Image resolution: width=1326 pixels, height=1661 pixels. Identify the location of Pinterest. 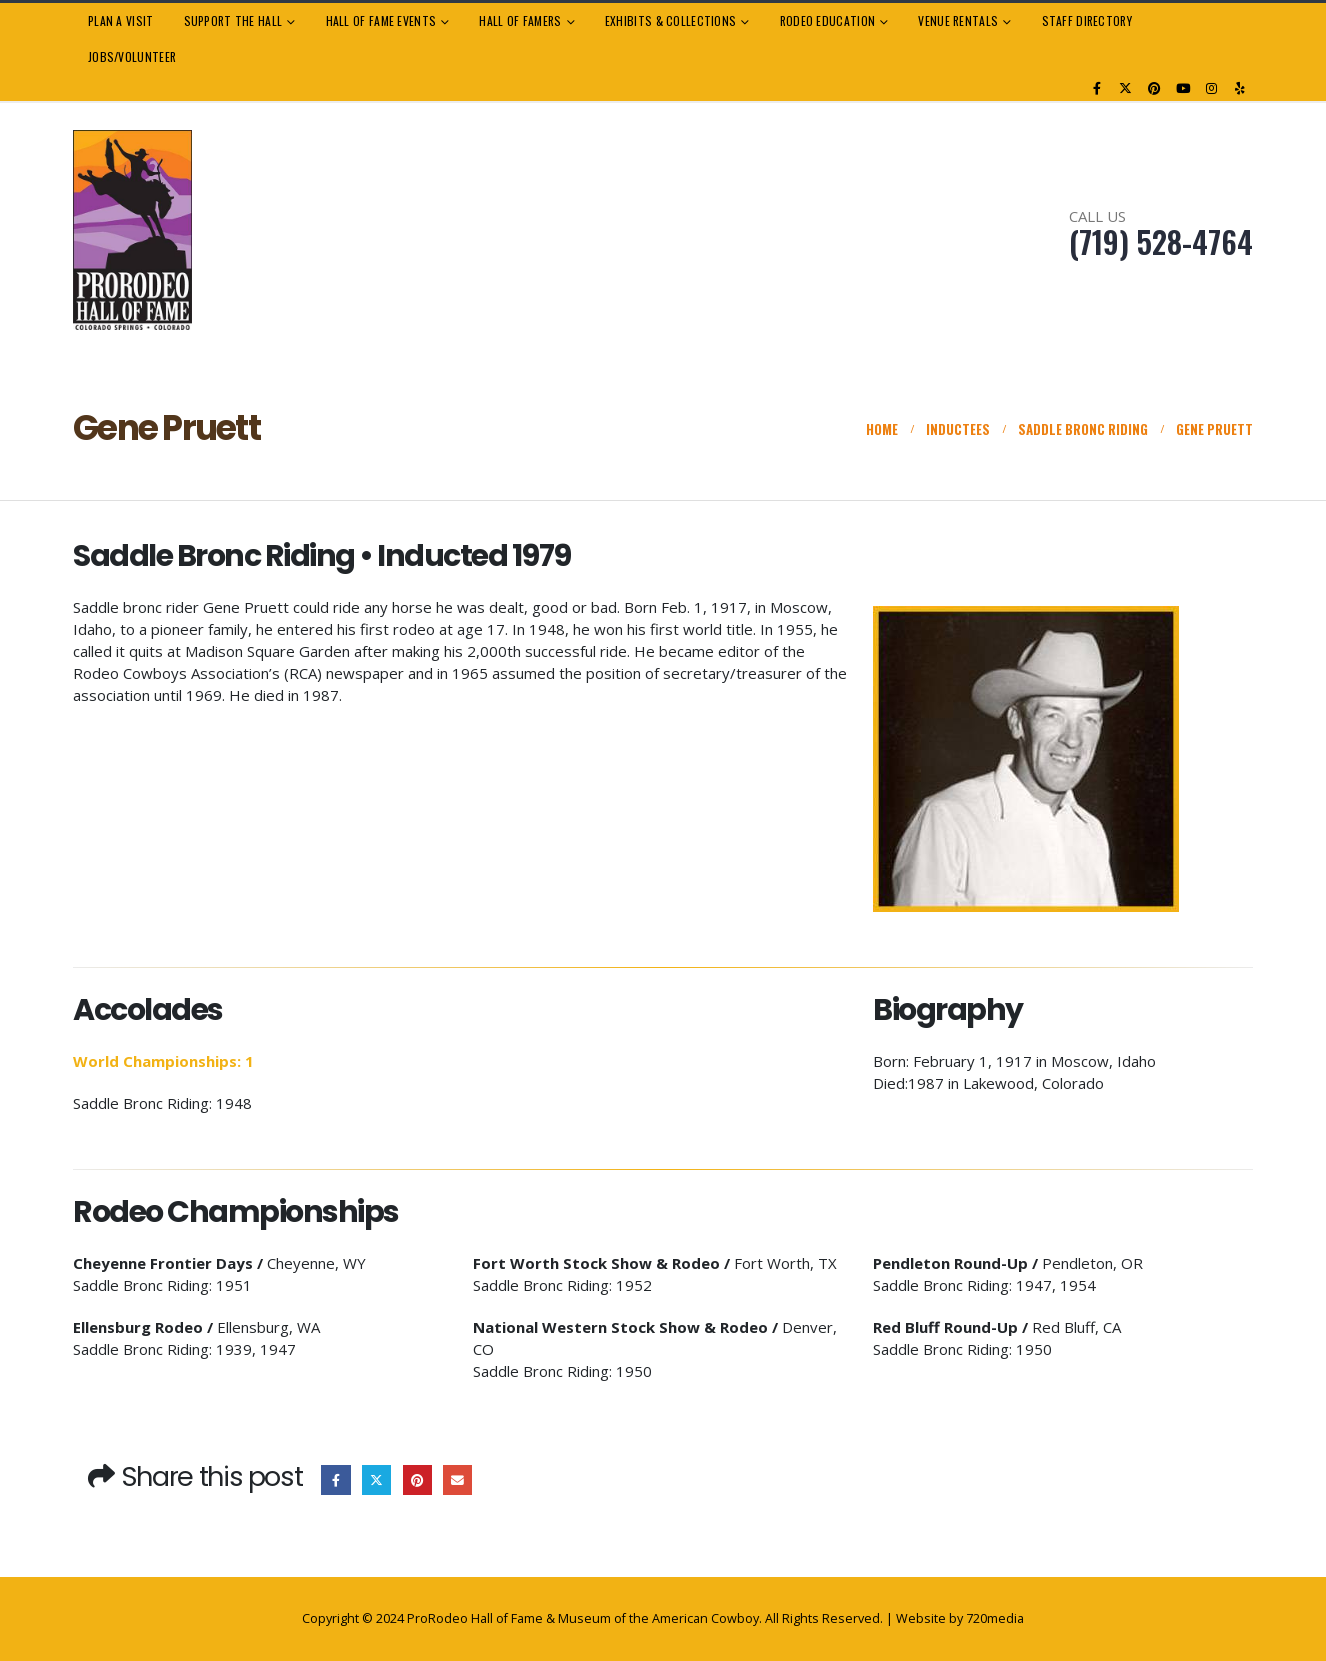
(417, 1479).